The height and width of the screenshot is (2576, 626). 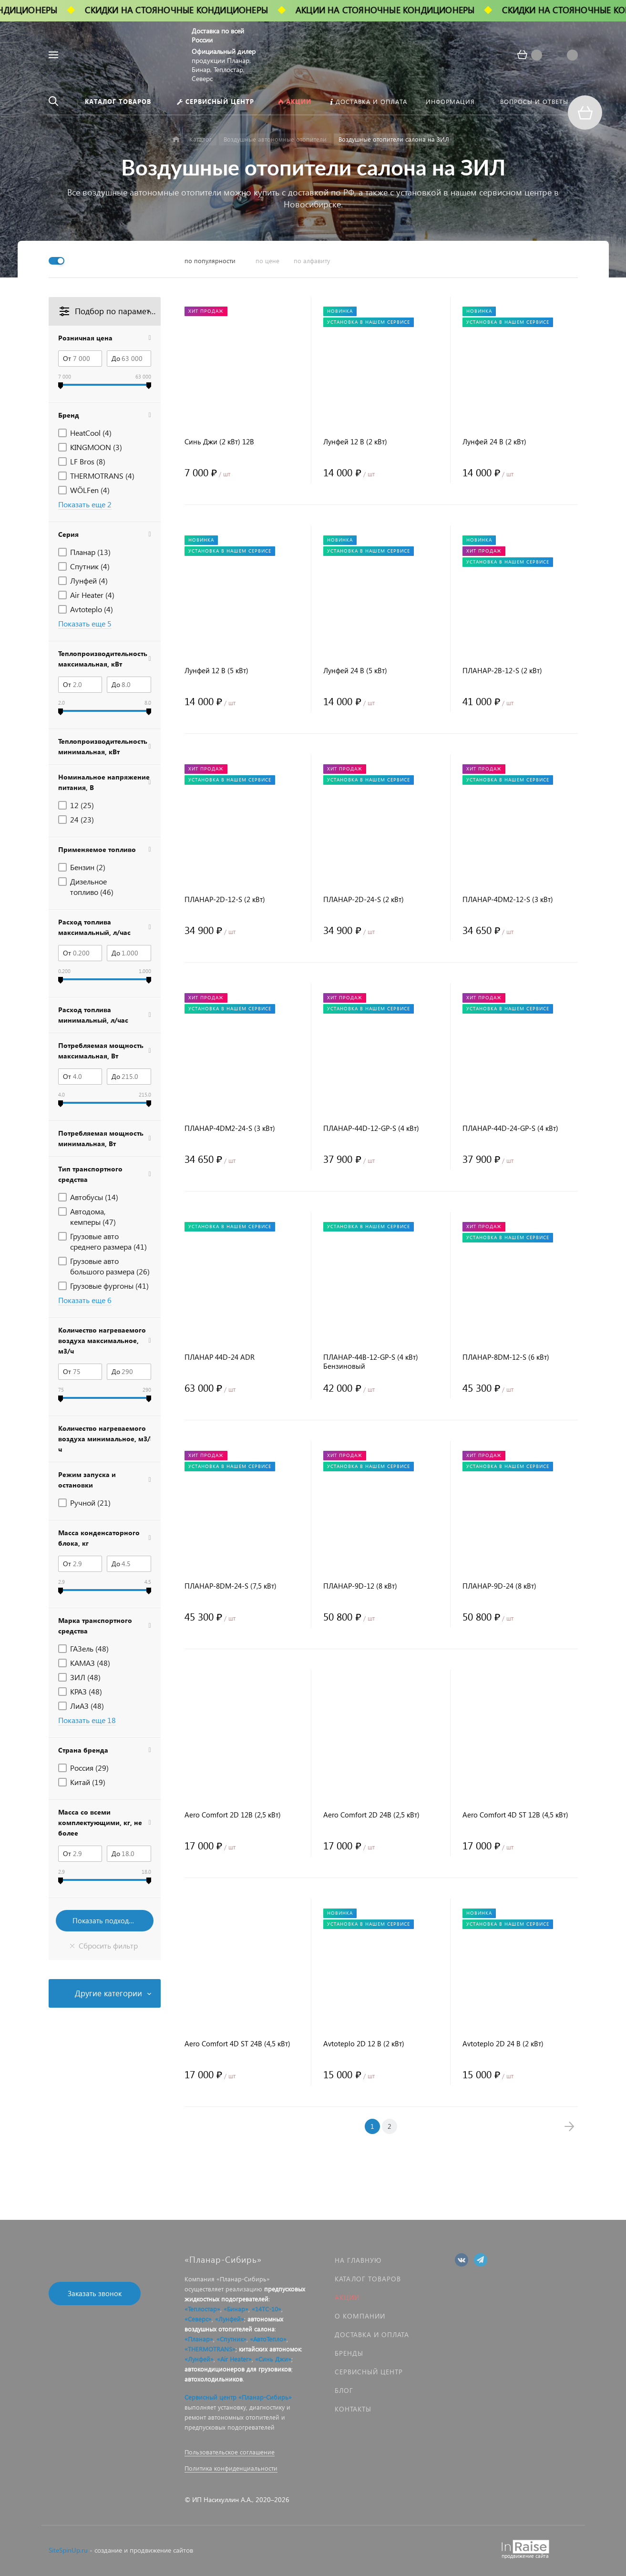 I want to click on ПЛАНАР-2D-24-S (2 кВт), so click(x=363, y=899).